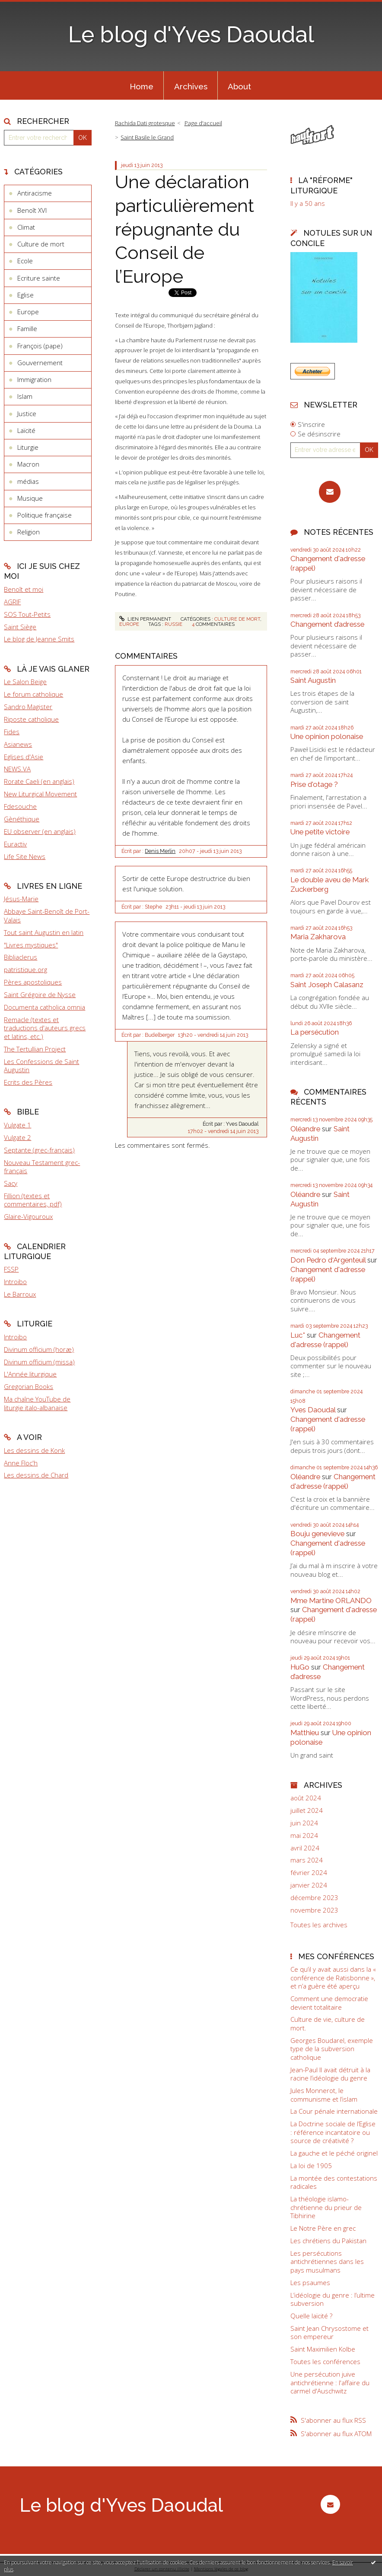 This screenshot has height=2576, width=382. Describe the element at coordinates (314, 784) in the screenshot. I see `Prise d'otage ?` at that location.